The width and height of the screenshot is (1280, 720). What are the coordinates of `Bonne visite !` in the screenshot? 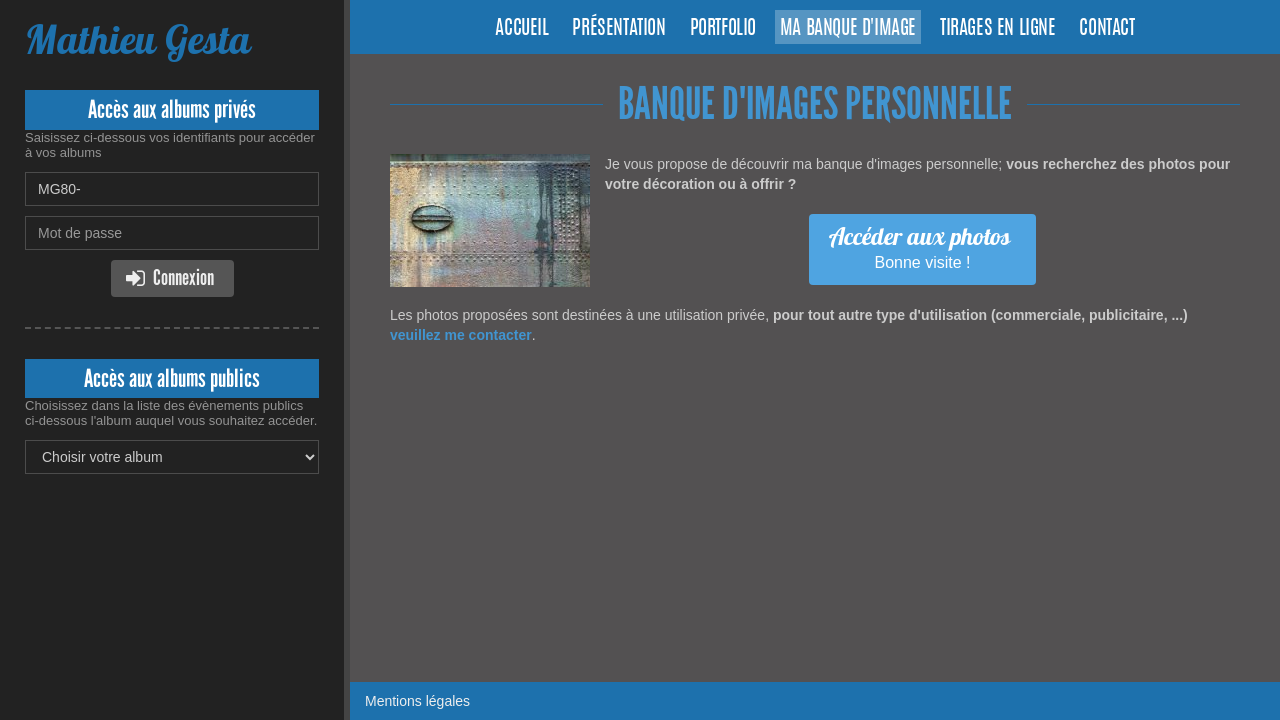 It's located at (920, 246).